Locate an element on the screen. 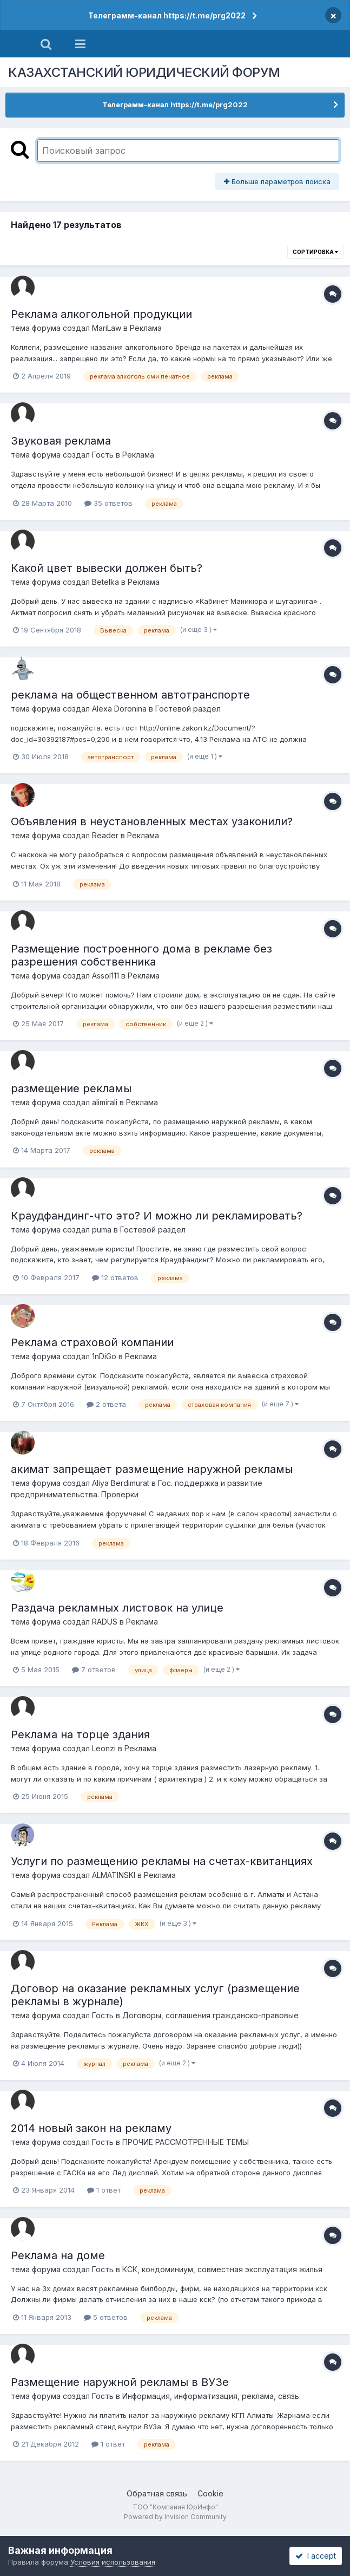 This screenshot has width=350, height=2576. Гостевой раздел is located at coordinates (188, 708).